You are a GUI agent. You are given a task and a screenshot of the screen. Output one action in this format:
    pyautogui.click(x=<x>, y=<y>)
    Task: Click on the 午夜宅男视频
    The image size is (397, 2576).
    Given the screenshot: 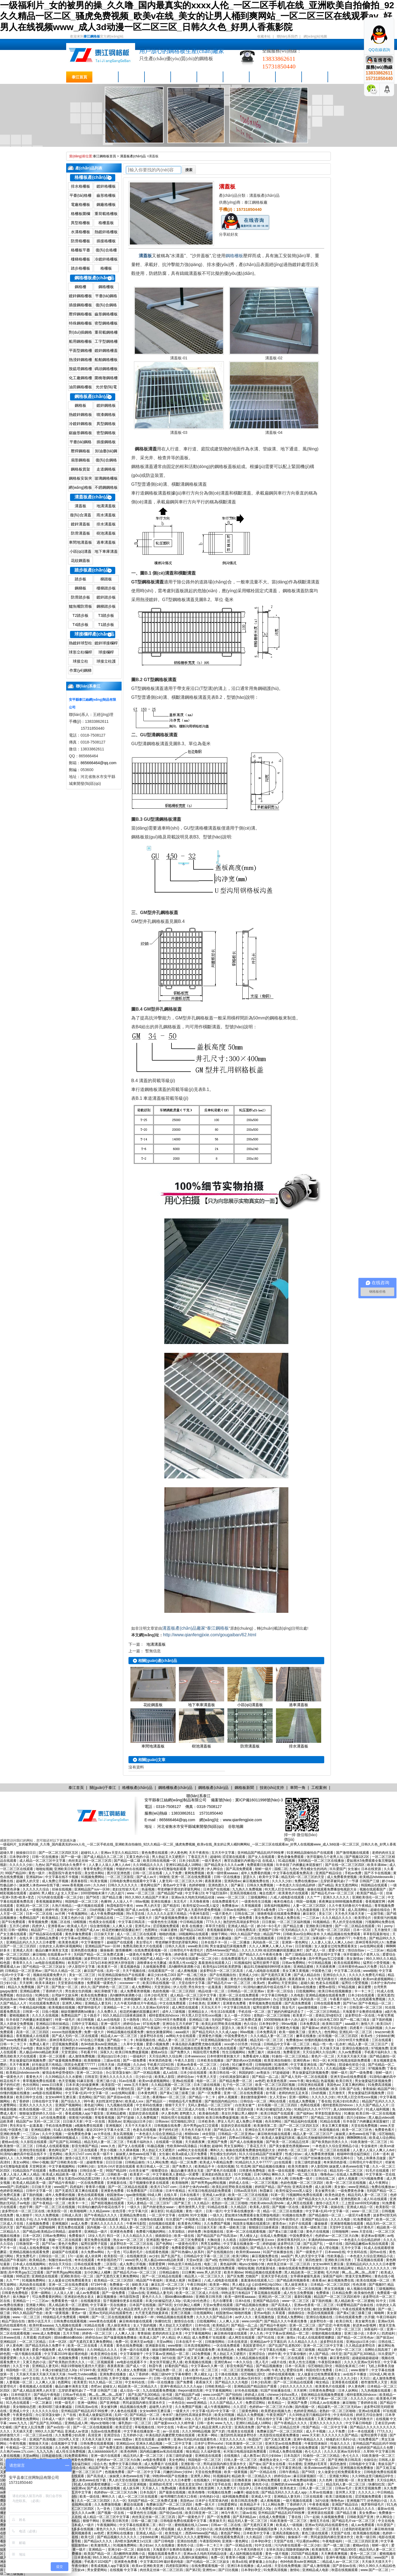 What is the action you would take?
    pyautogui.click(x=62, y=2248)
    